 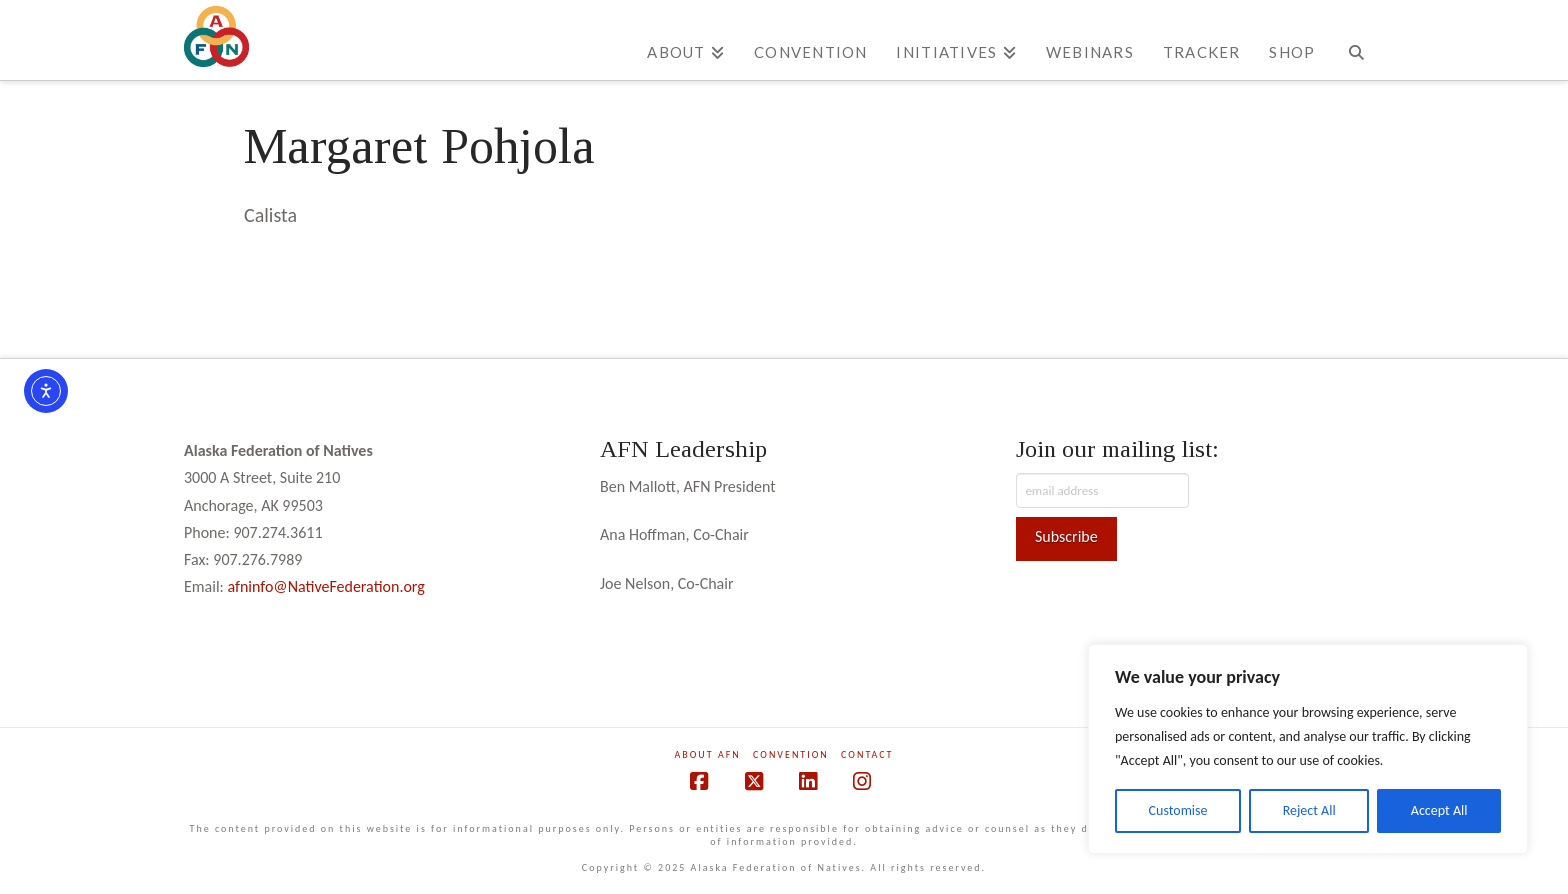 I want to click on Reject All, so click(x=1309, y=810).